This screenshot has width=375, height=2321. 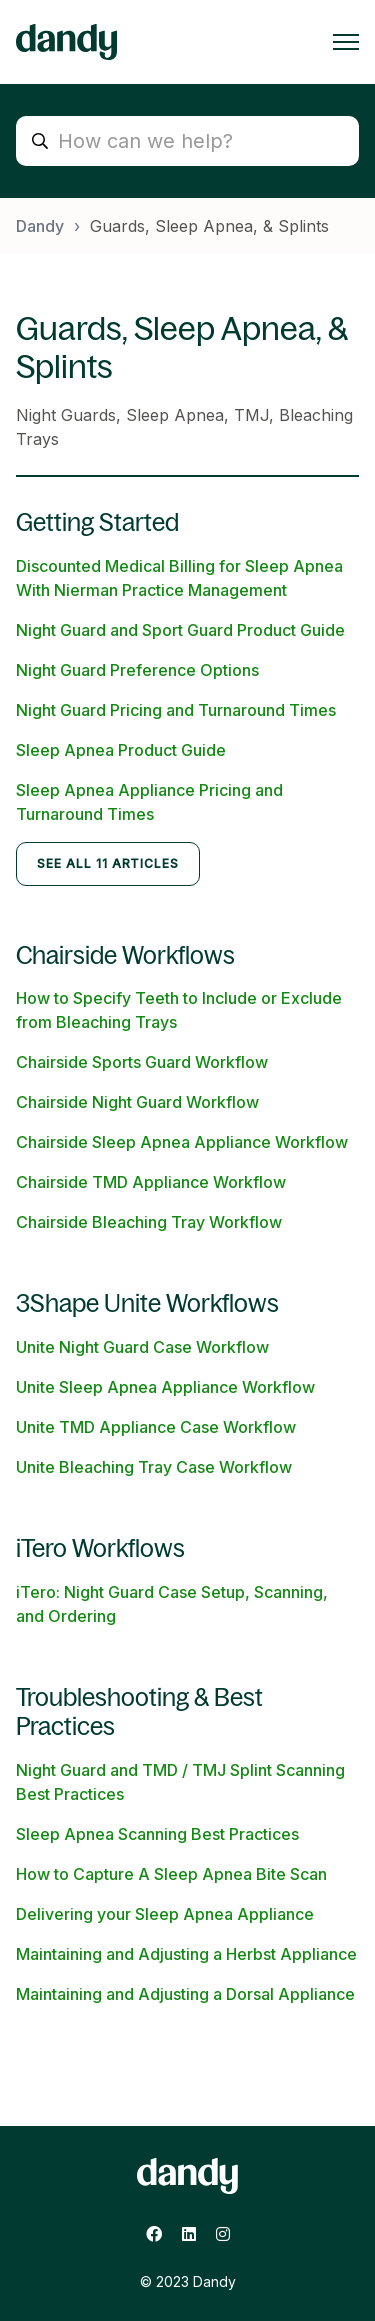 I want to click on Sleep Apnea Scanning Best Practices, so click(x=157, y=1834).